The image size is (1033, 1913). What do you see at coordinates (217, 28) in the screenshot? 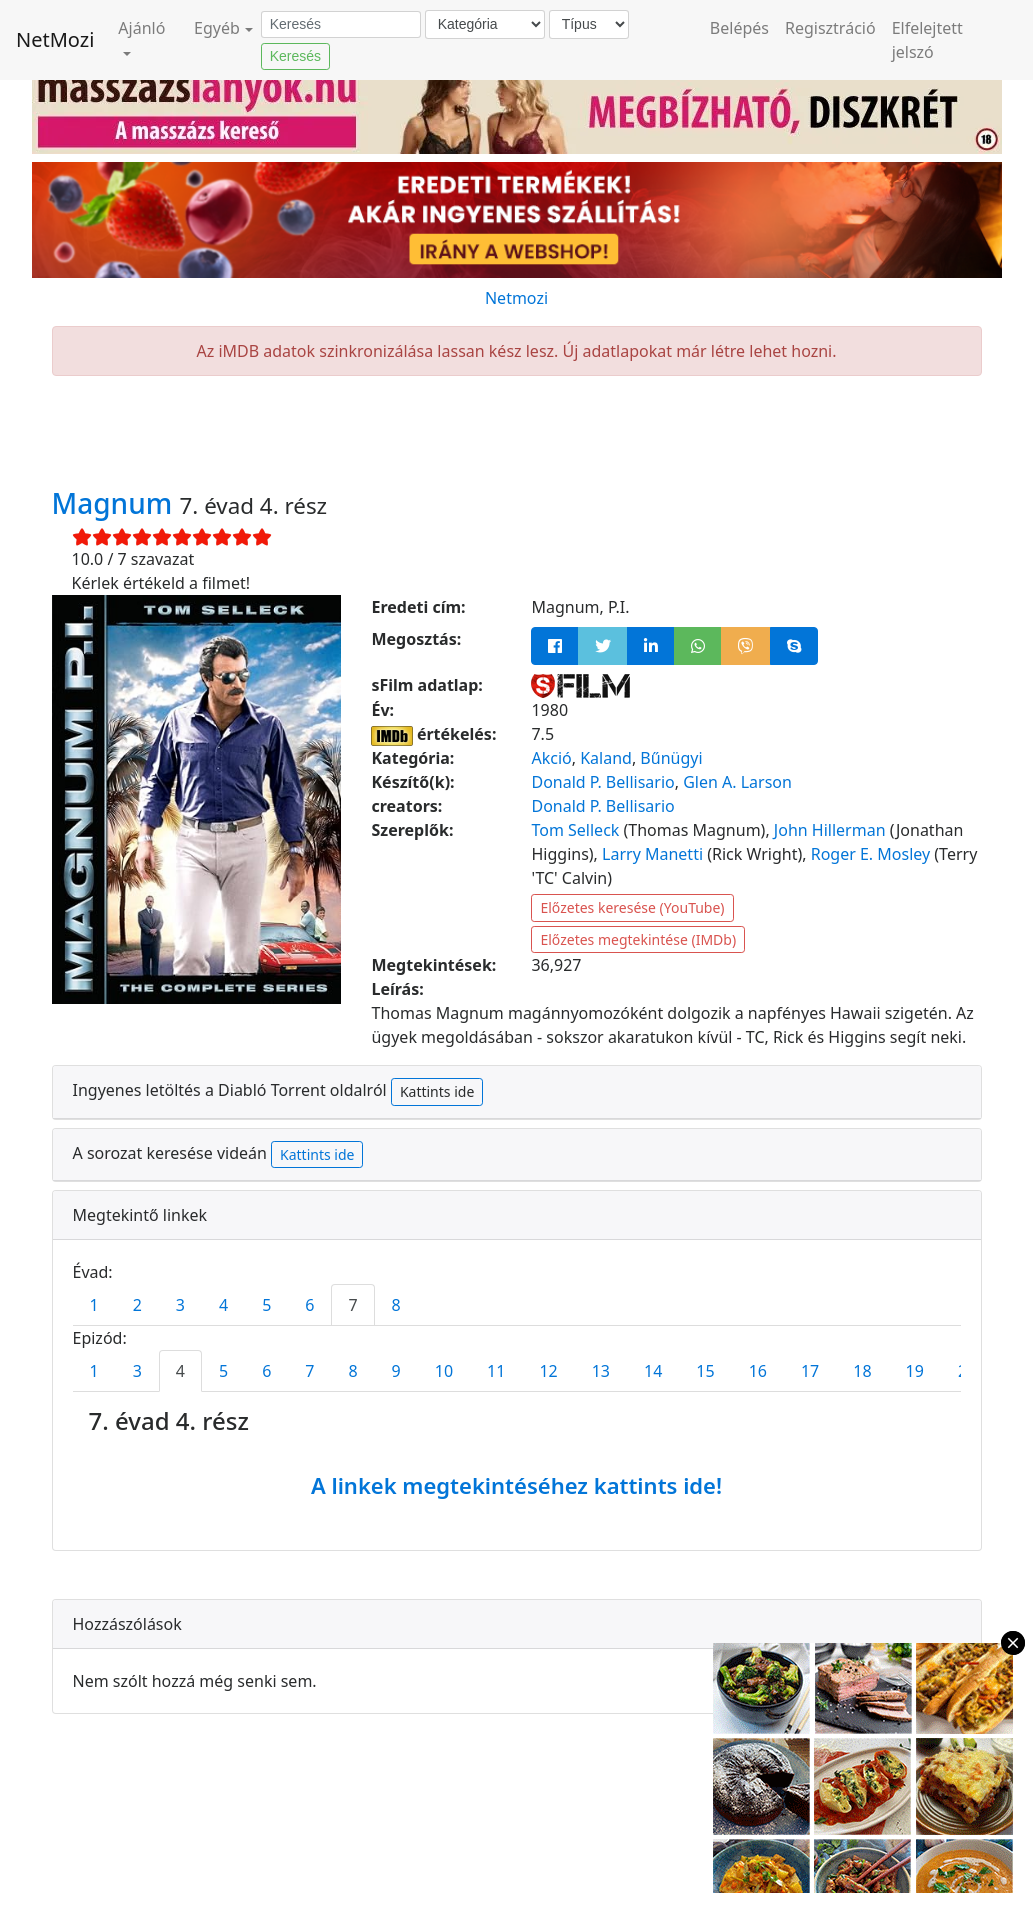
I see `Egyéb` at bounding box center [217, 28].